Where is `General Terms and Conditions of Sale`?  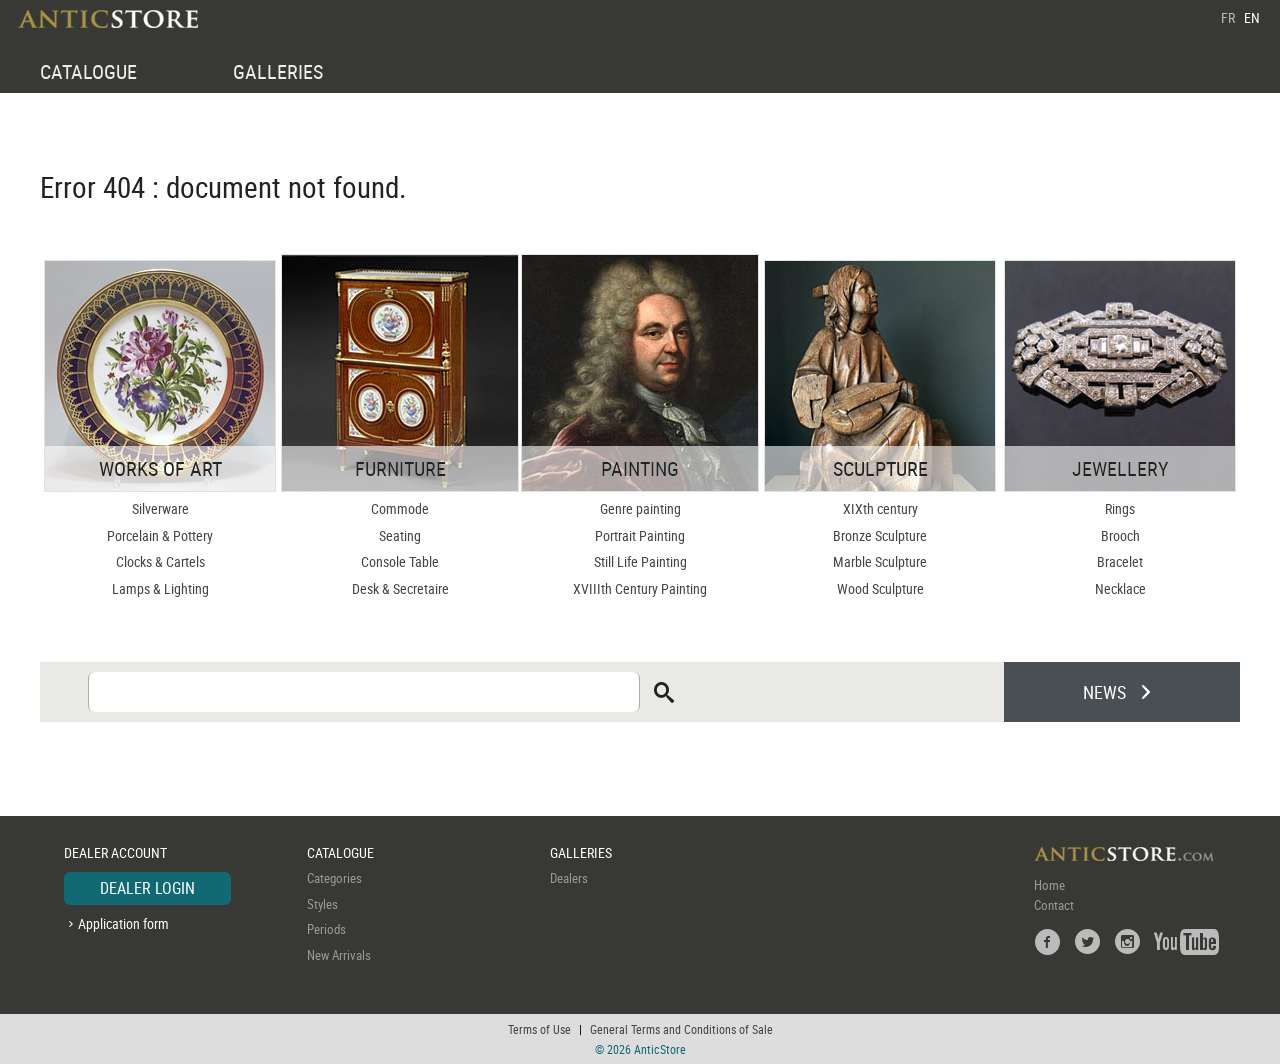
General Terms and Conditions of Sale is located at coordinates (681, 1029).